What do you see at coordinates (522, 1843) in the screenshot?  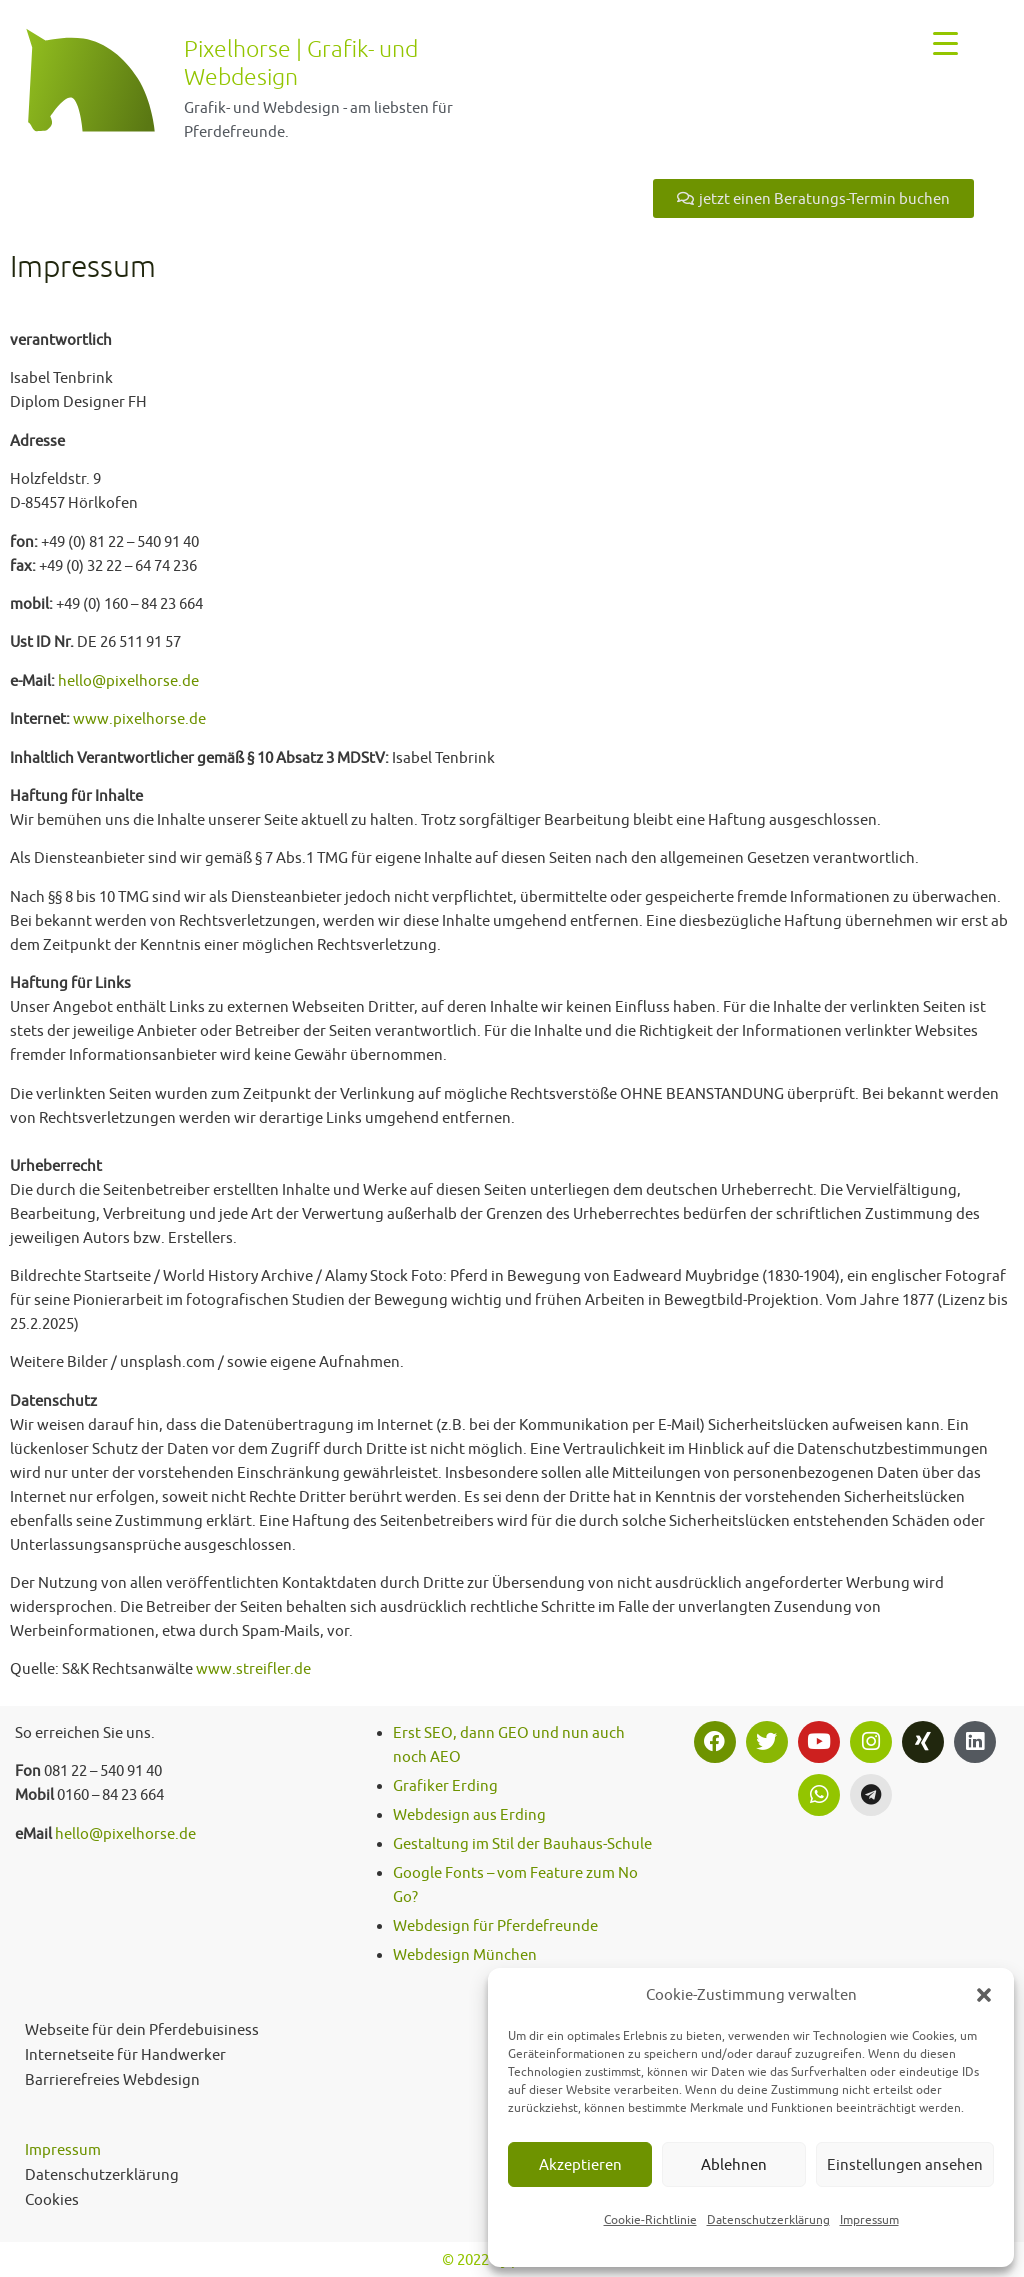 I see `Gestaltung im Stil der Bauhaus-Schule` at bounding box center [522, 1843].